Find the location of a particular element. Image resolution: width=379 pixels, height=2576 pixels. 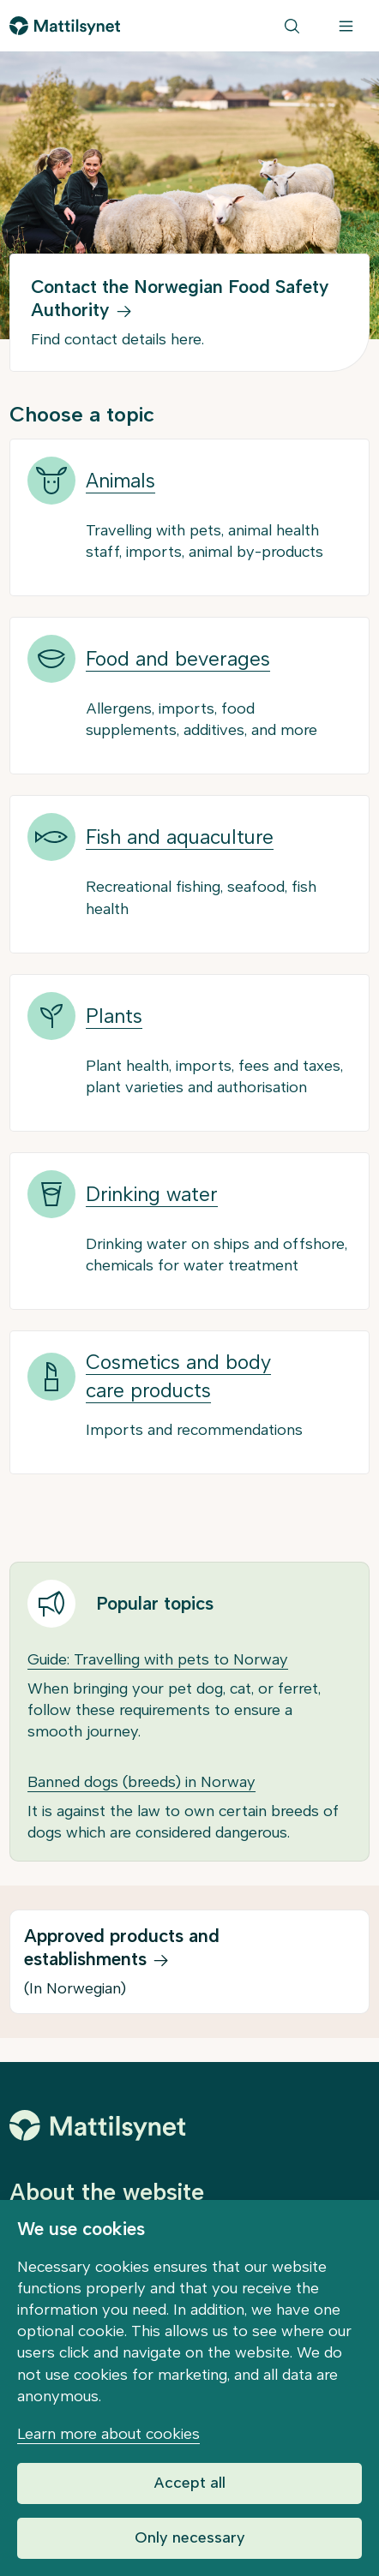

[Menu] is located at coordinates (346, 25).